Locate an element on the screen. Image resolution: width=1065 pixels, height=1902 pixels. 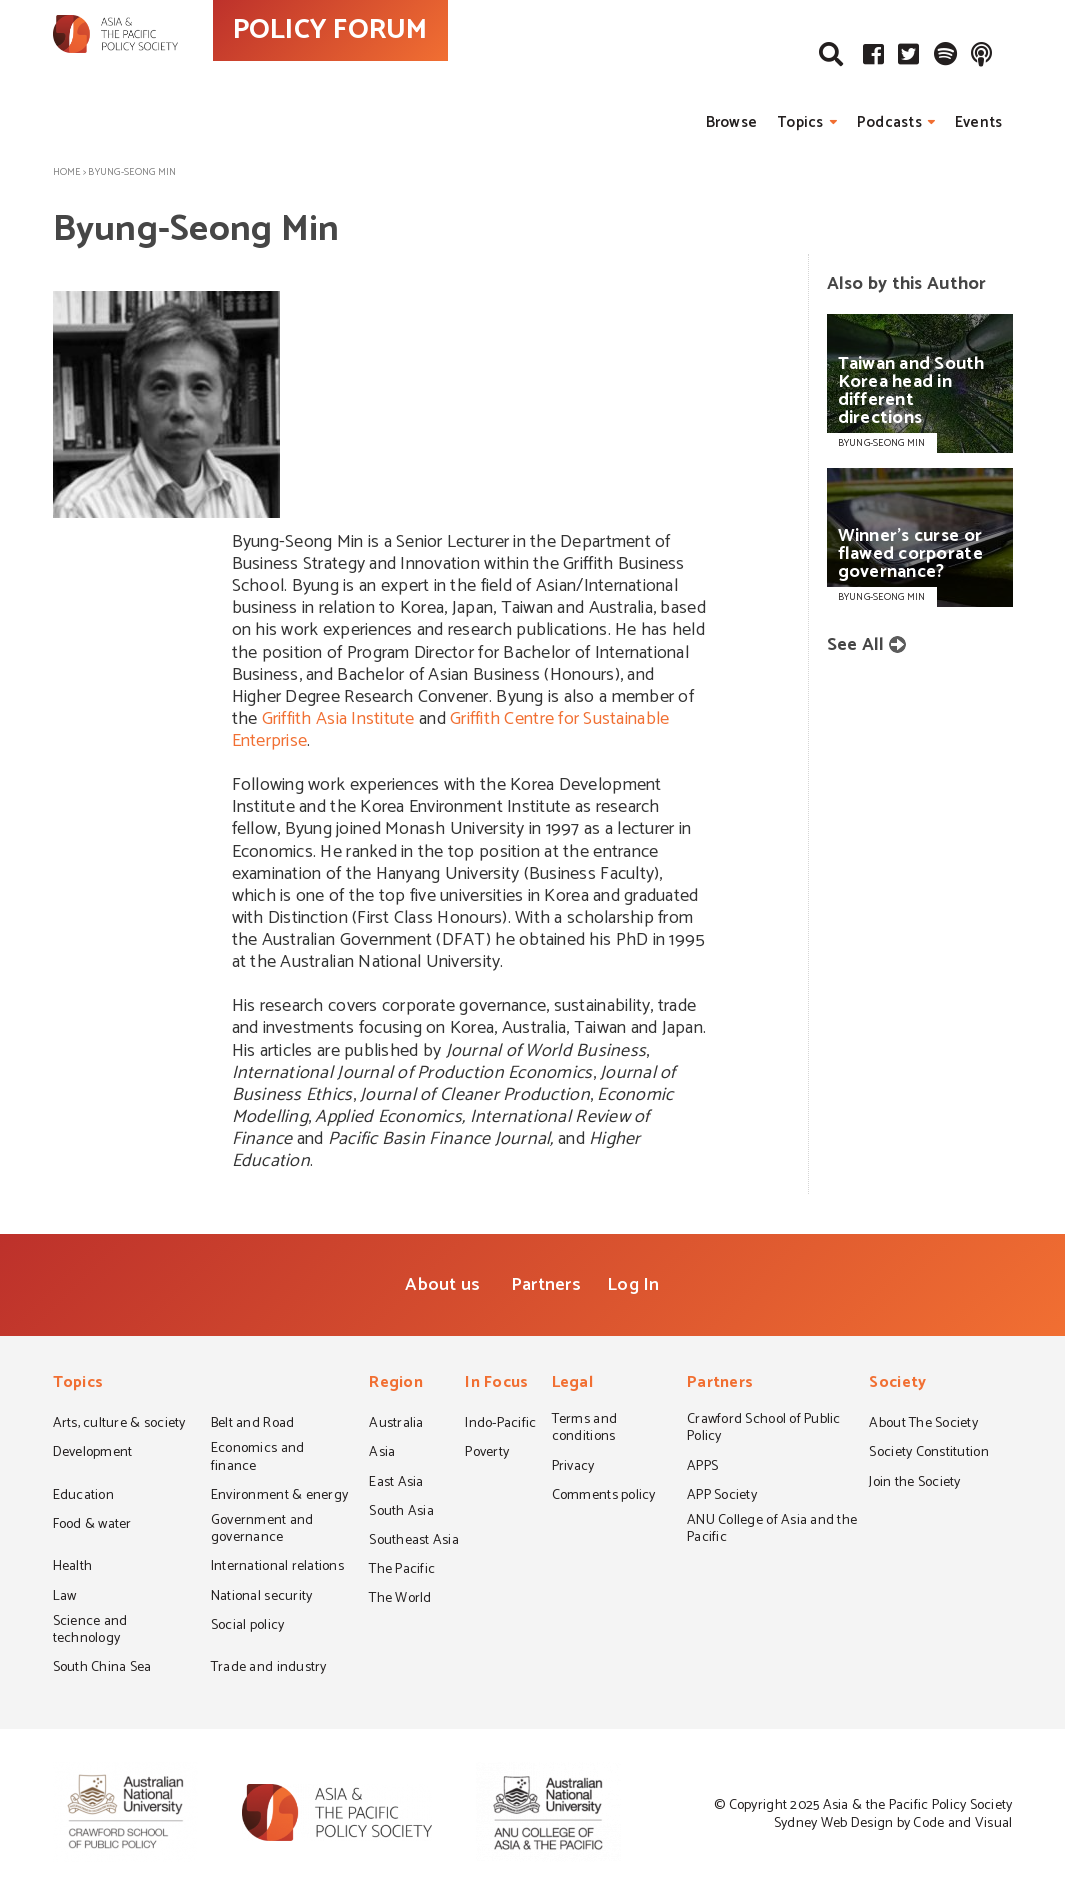
National security is located at coordinates (262, 1598).